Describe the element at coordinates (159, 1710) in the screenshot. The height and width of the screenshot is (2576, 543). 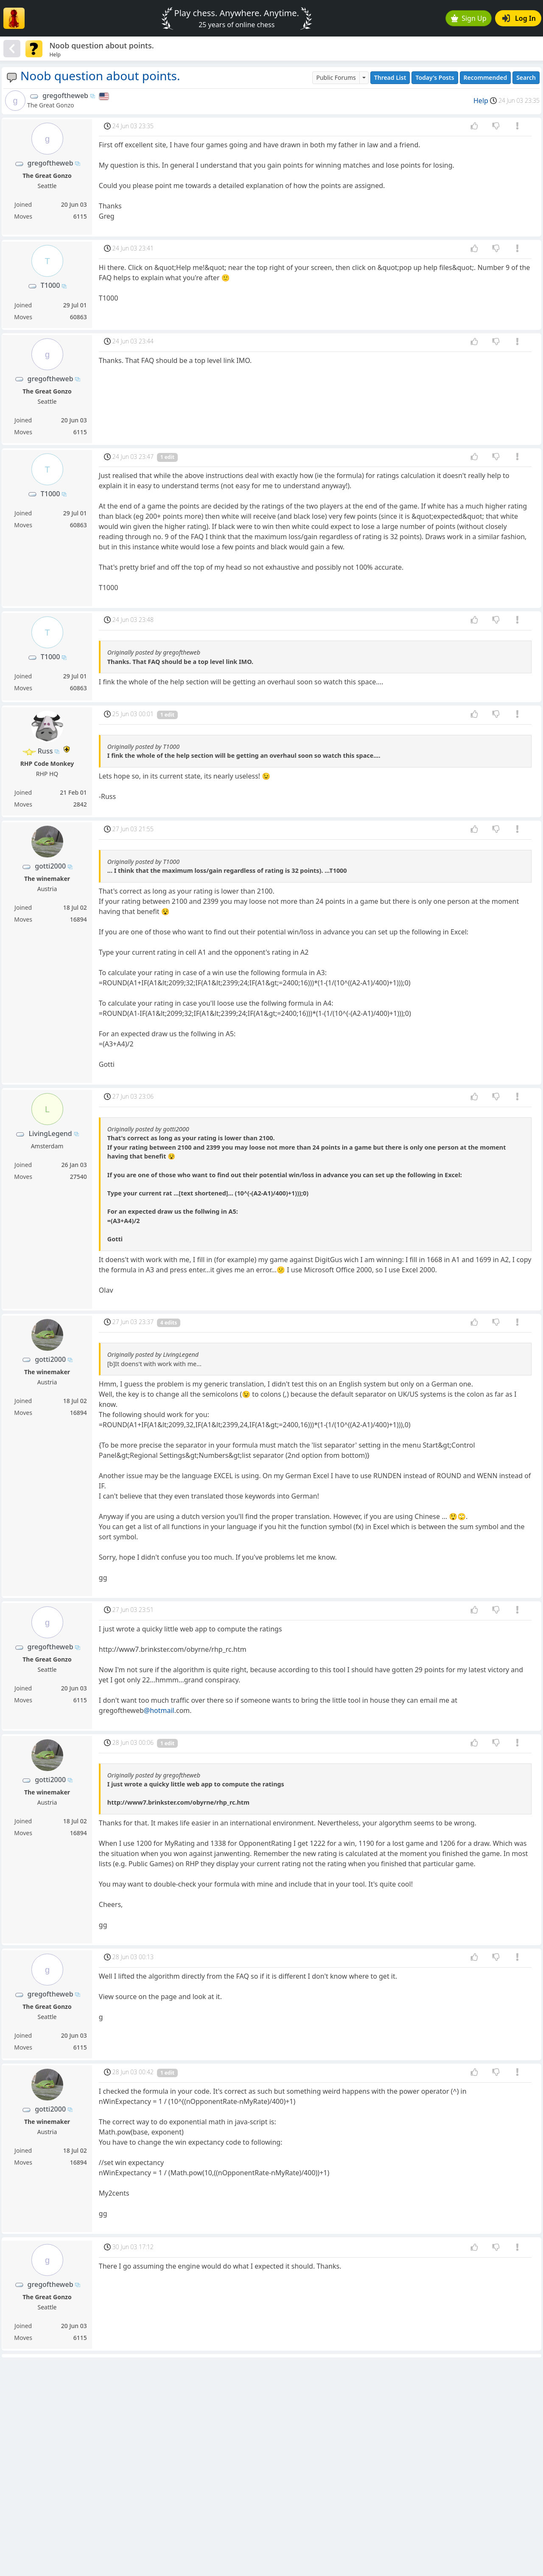
I see `@hotmail` at that location.